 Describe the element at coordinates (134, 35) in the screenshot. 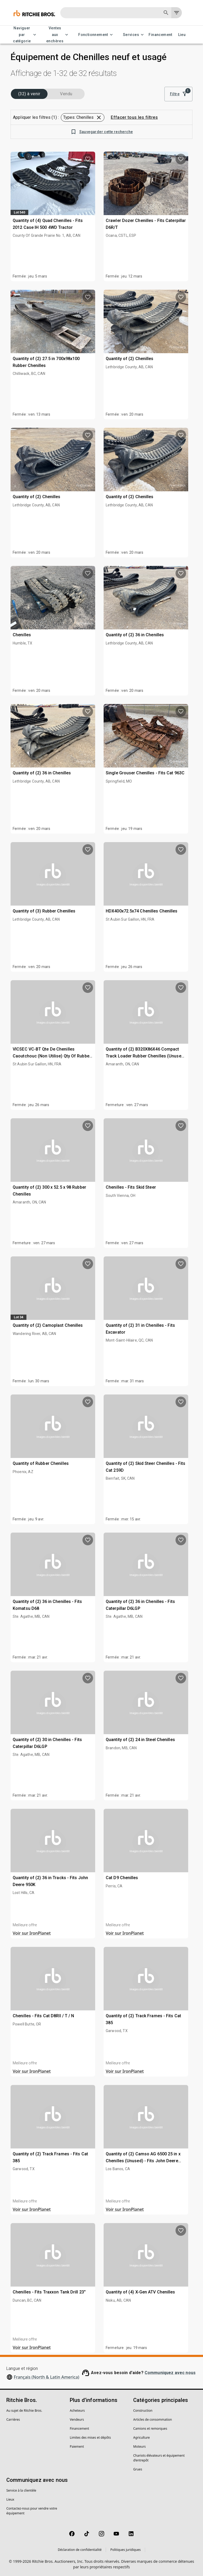

I see `Services` at that location.